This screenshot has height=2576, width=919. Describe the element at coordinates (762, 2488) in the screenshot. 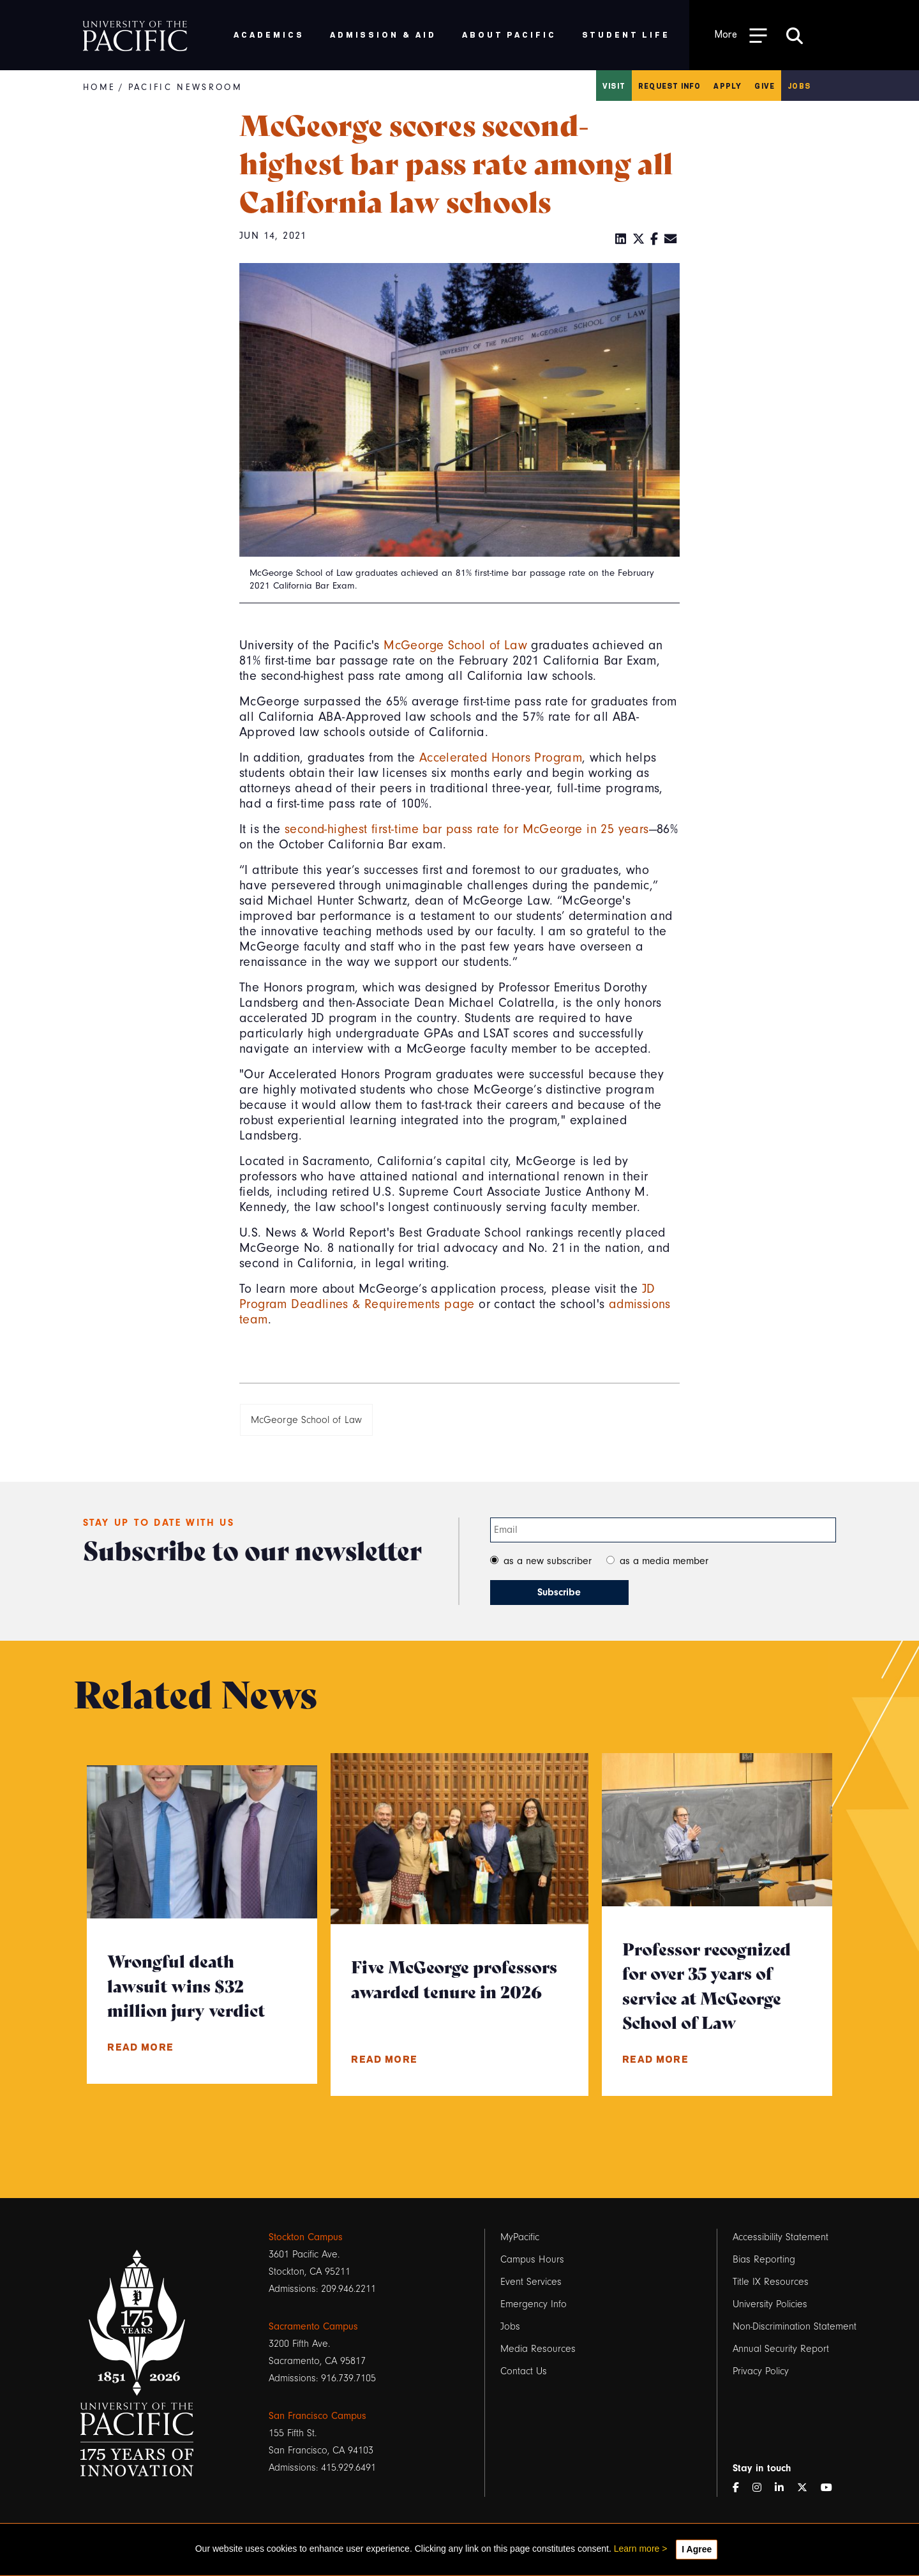

I see `[Instagram]` at that location.